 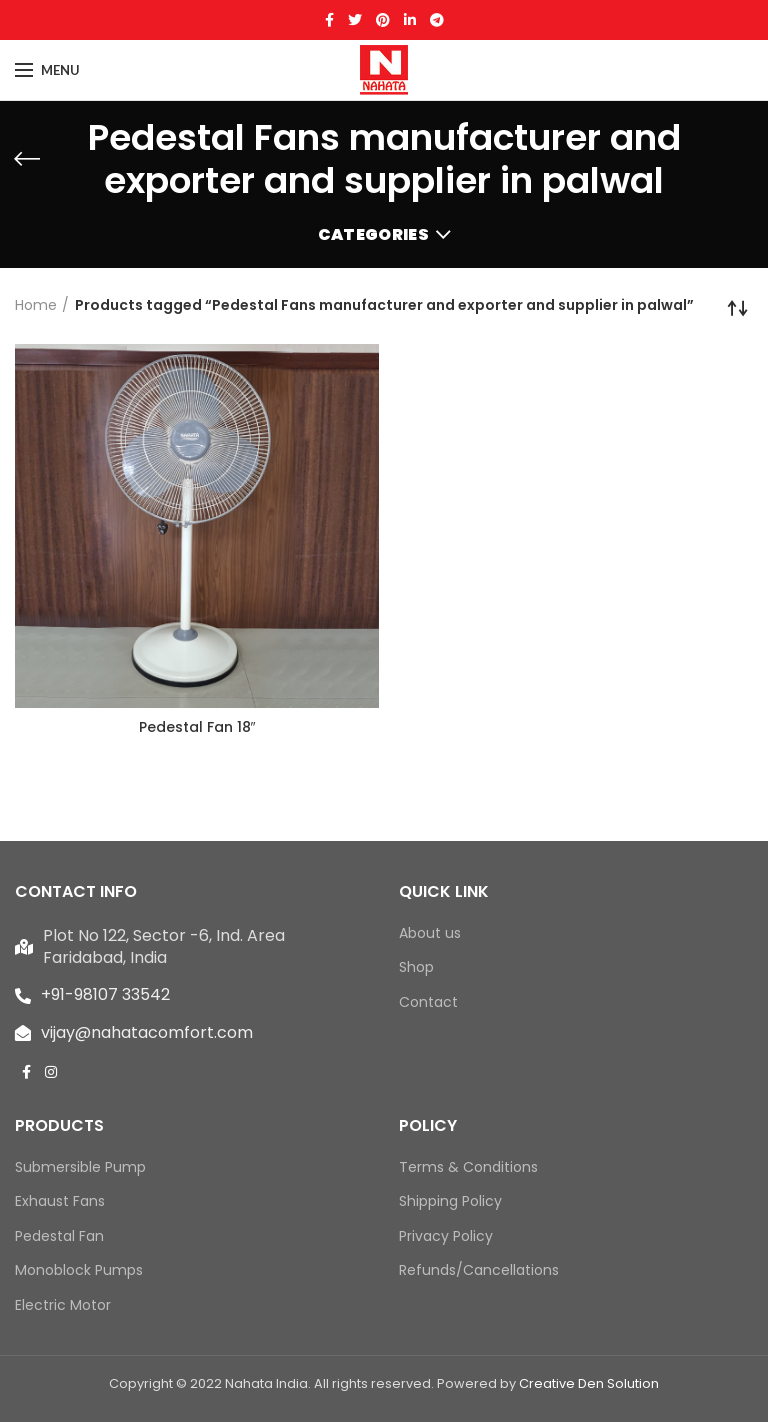 What do you see at coordinates (79, 1270) in the screenshot?
I see `Monoblock Pumps` at bounding box center [79, 1270].